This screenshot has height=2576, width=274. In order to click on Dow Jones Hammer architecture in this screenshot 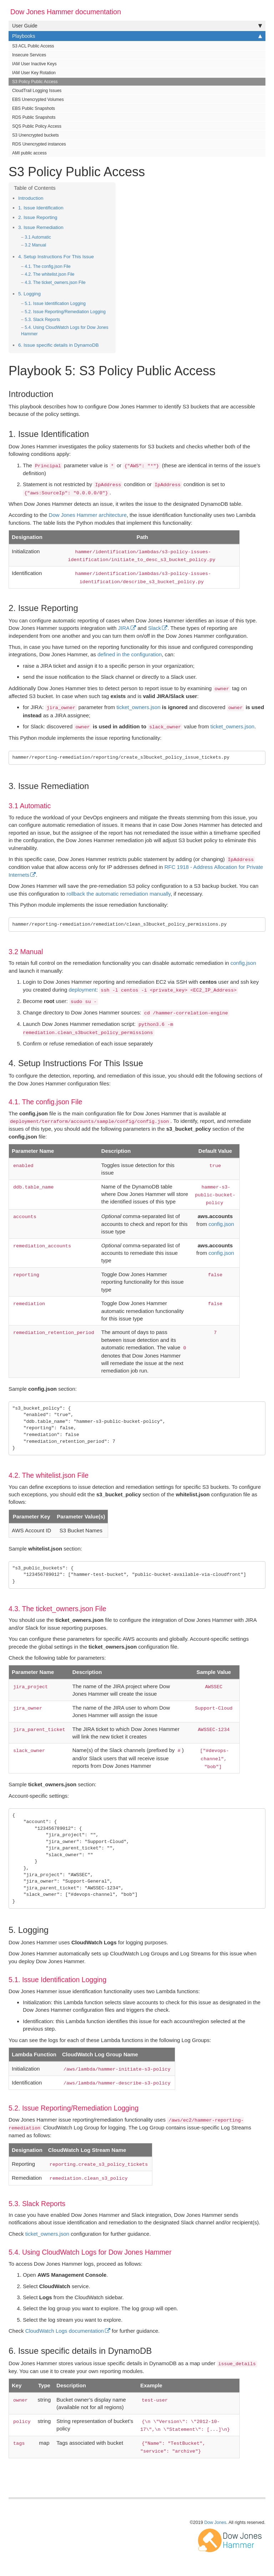, I will do `click(88, 515)`.